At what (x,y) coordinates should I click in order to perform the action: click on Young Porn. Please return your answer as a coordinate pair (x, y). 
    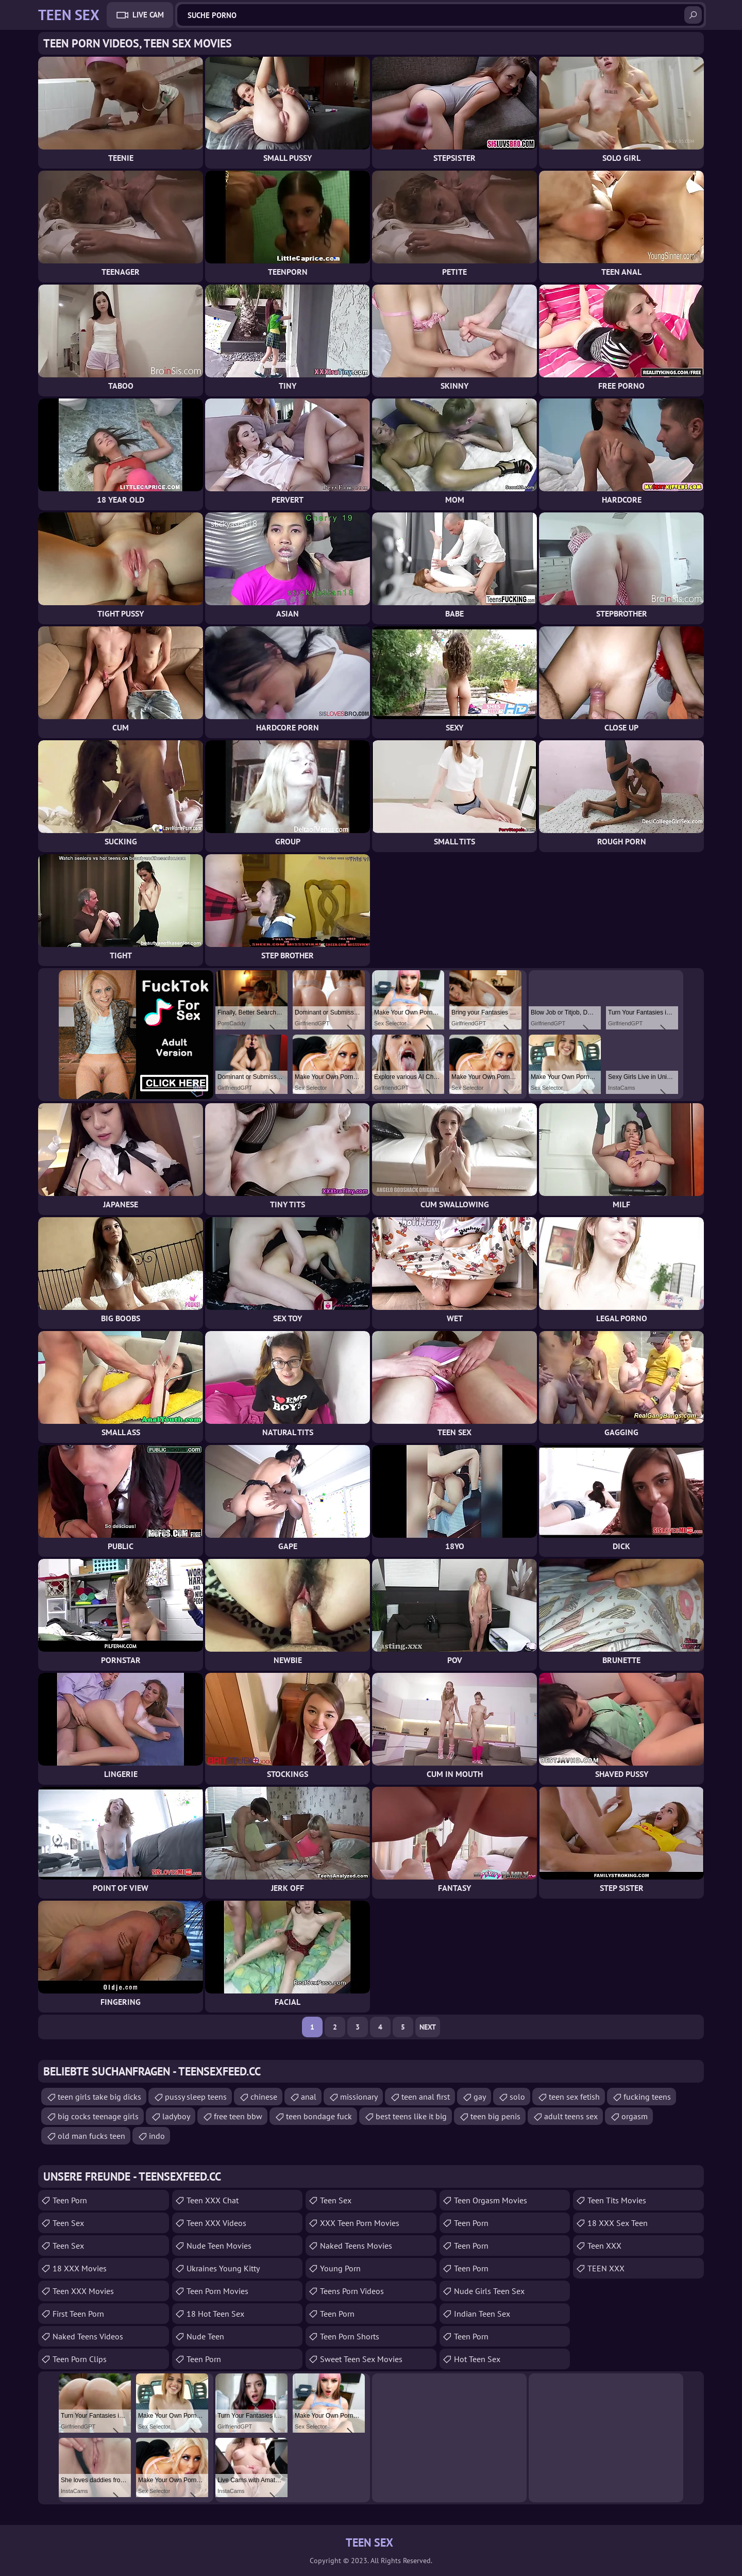
    Looking at the image, I should click on (340, 2268).